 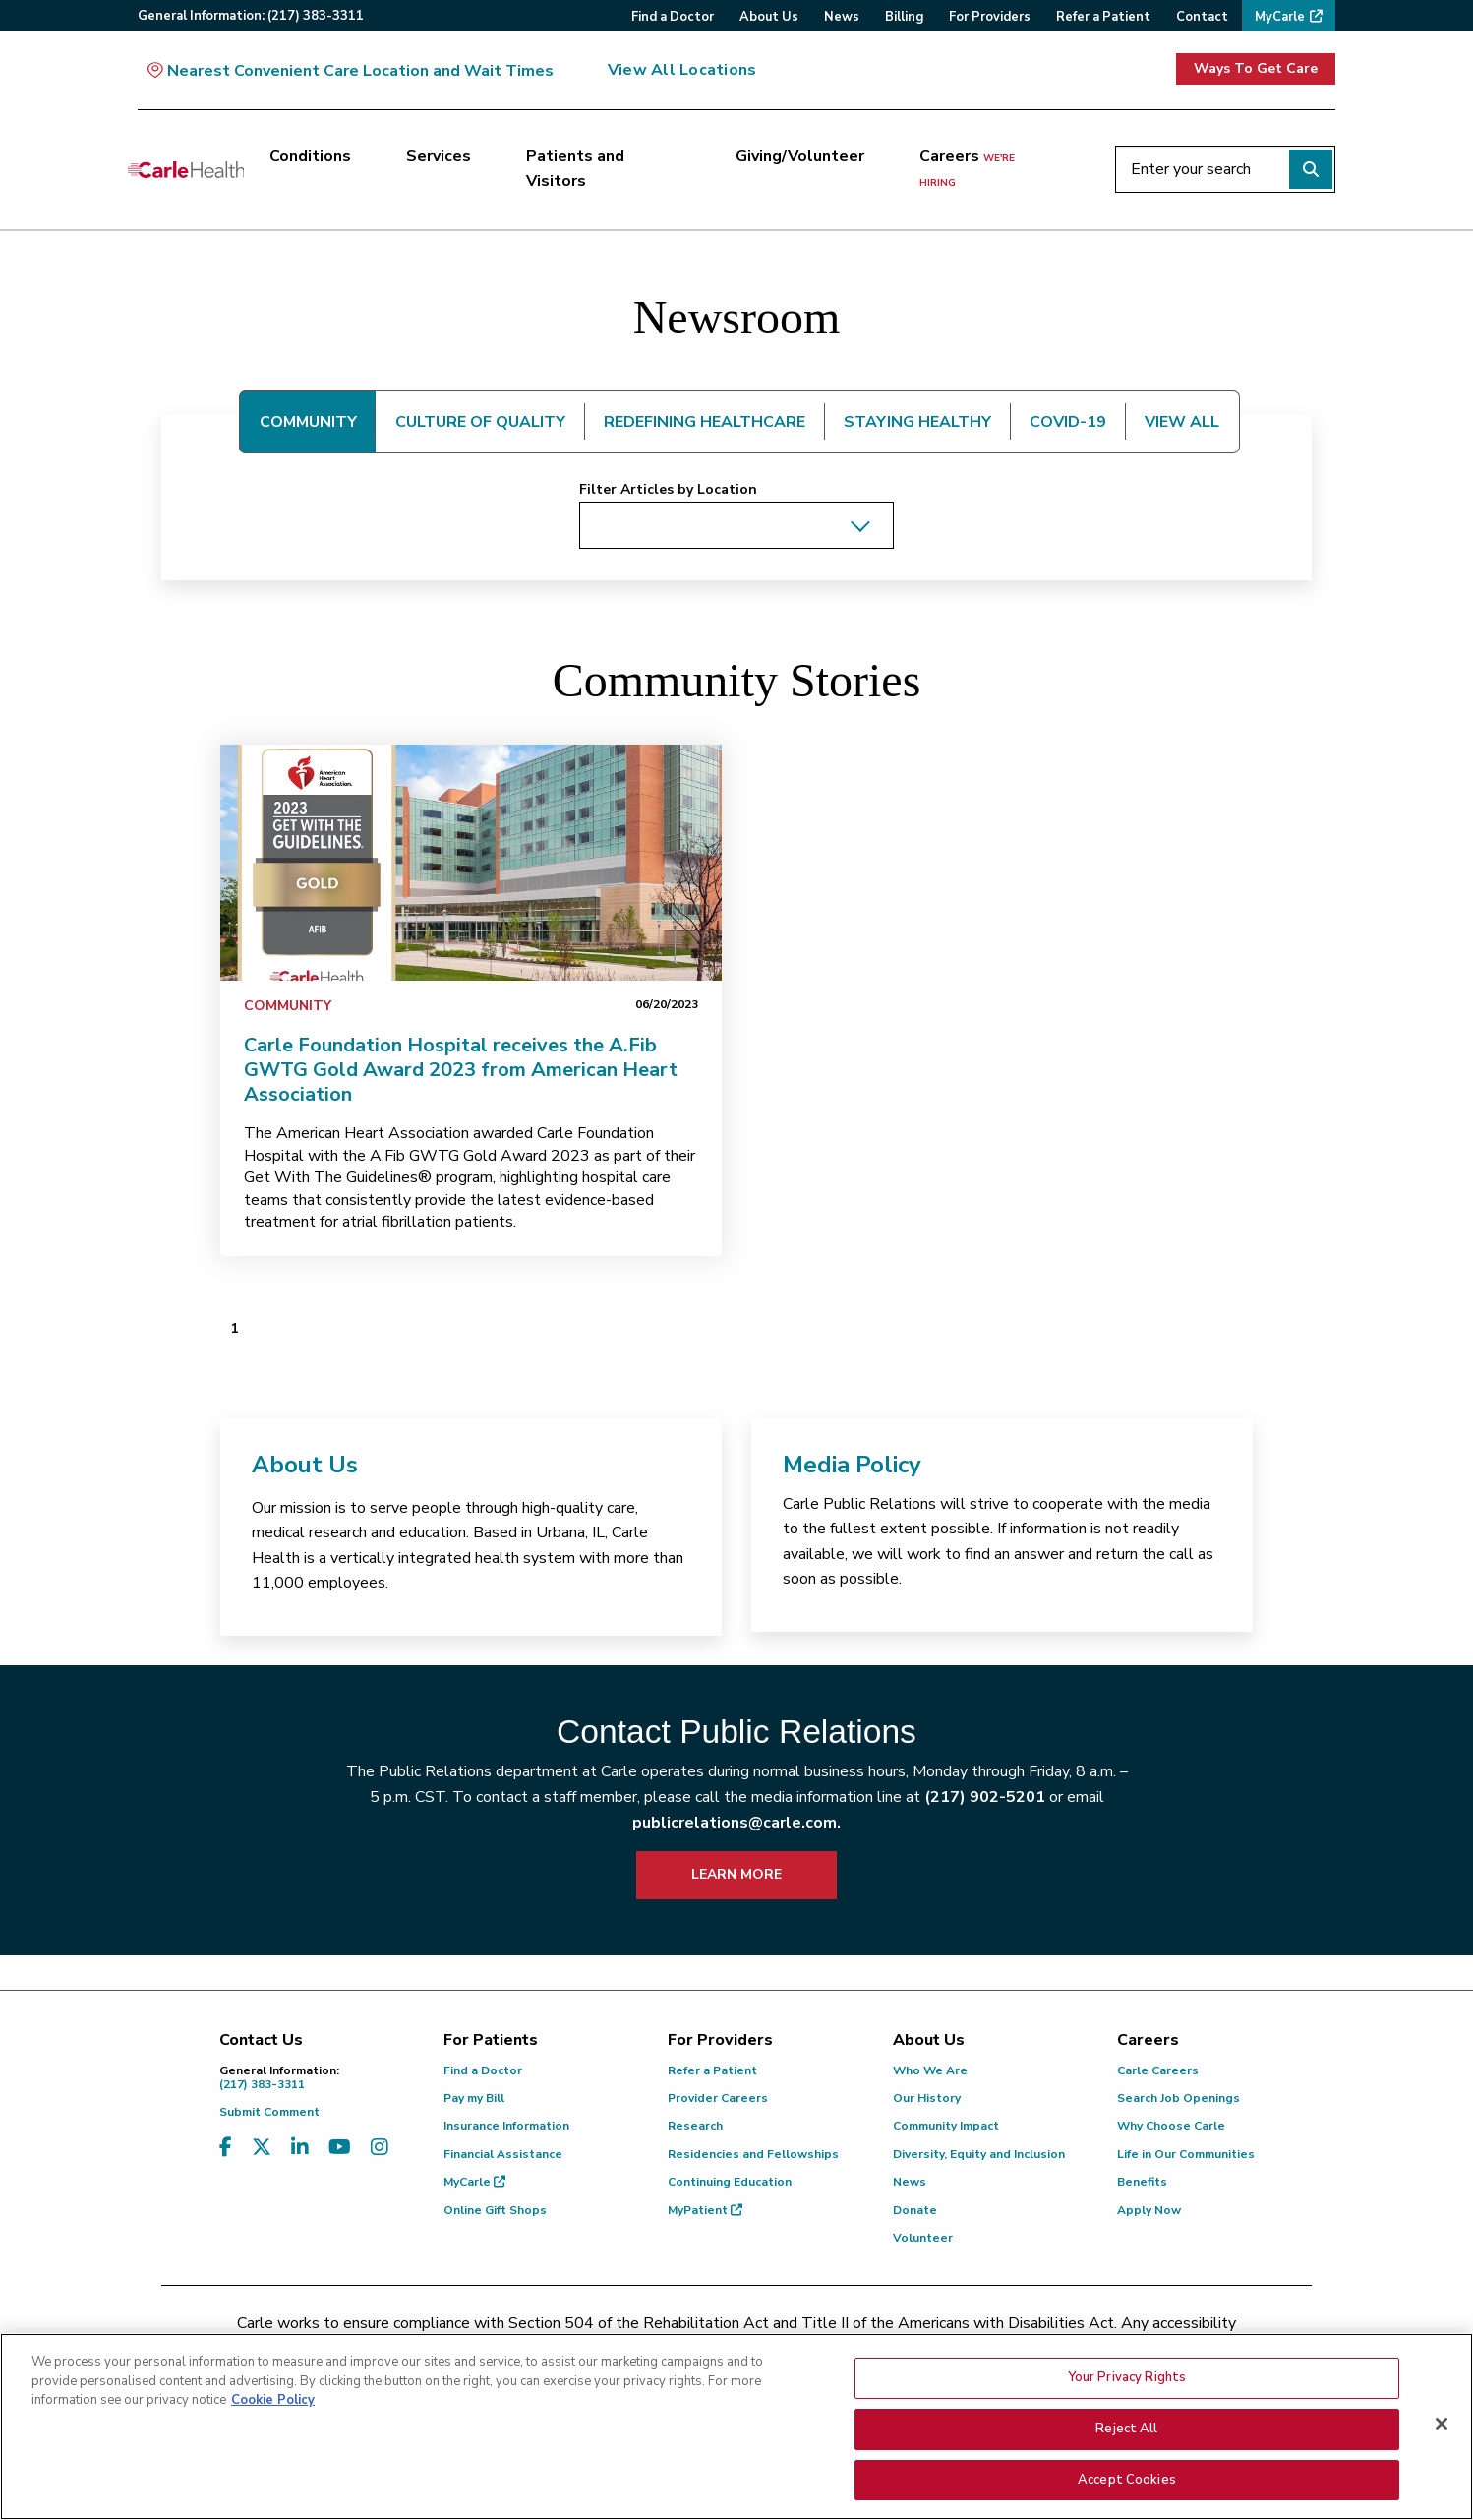 I want to click on [Close], so click(x=1441, y=2437).